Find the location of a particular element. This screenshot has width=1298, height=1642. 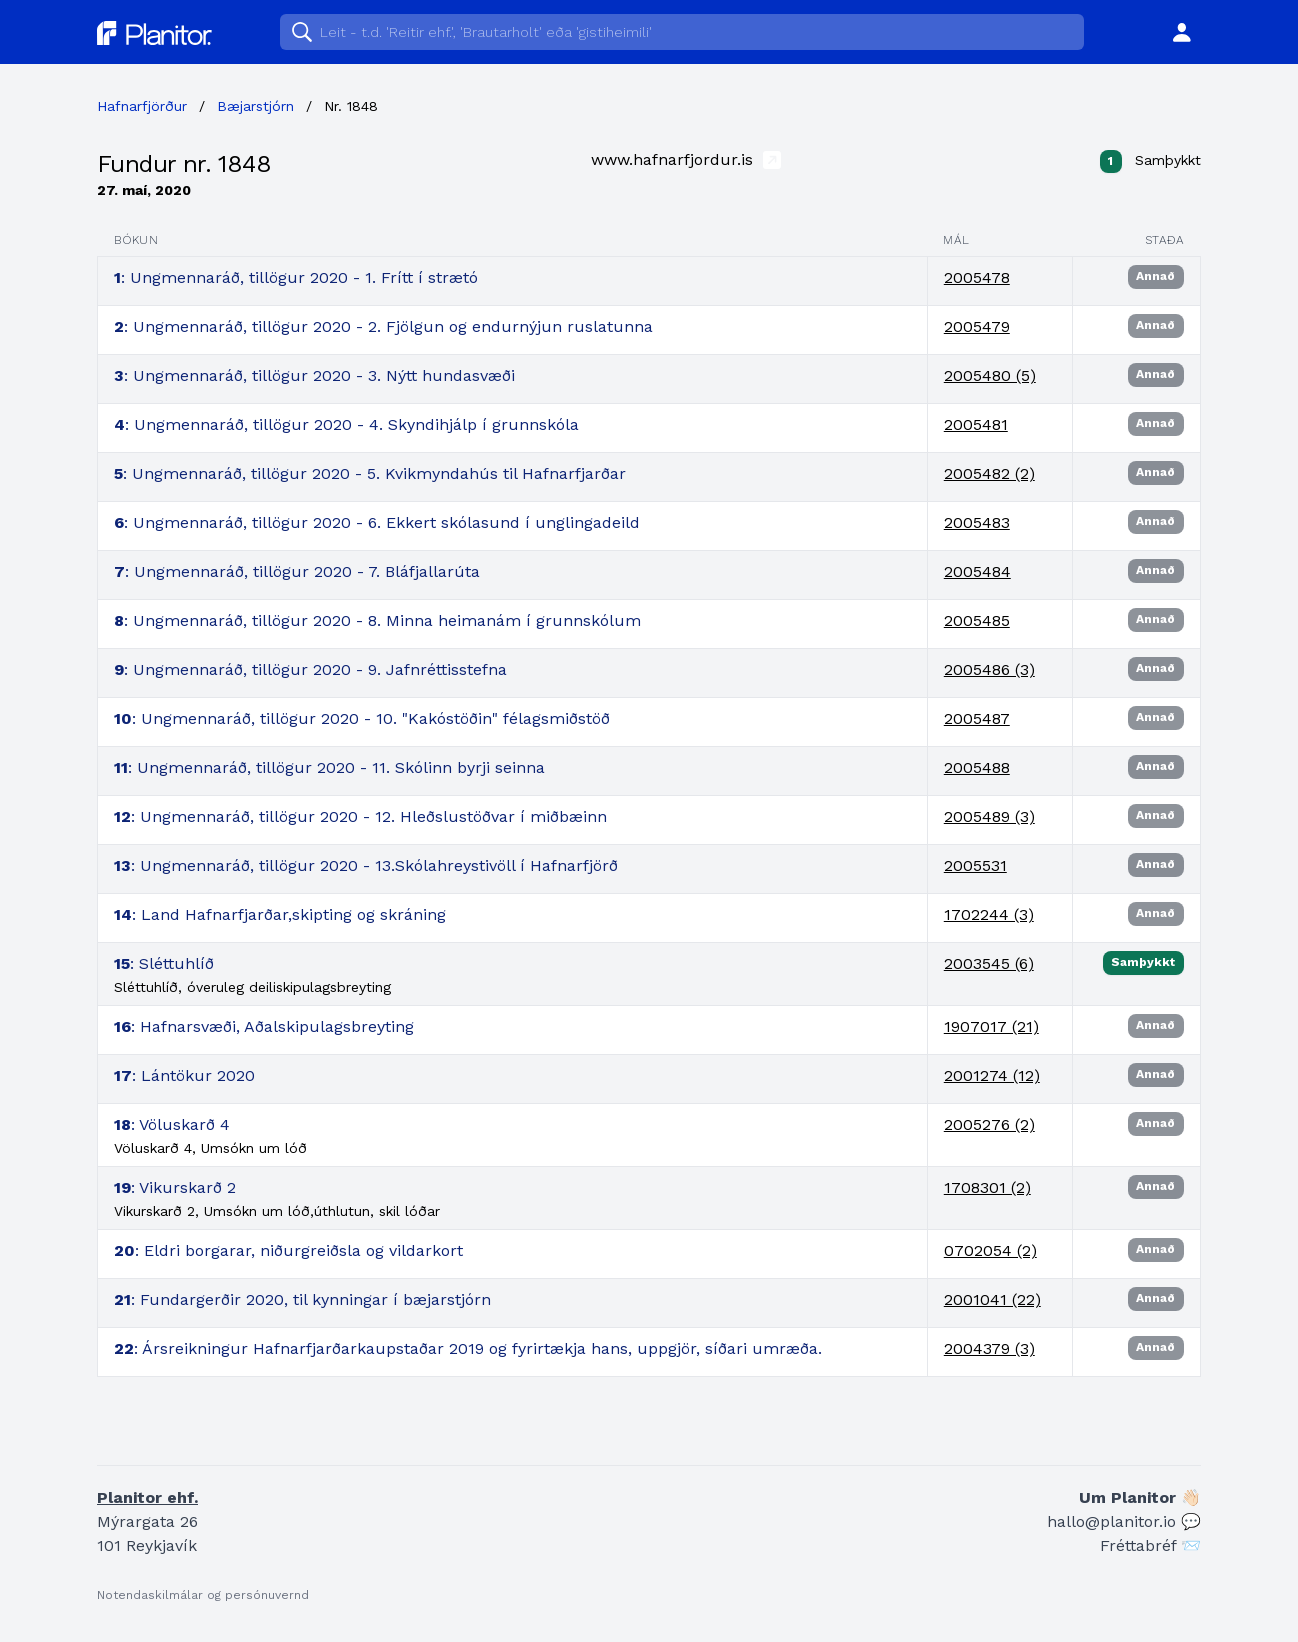

2004379 (3) is located at coordinates (989, 1348).